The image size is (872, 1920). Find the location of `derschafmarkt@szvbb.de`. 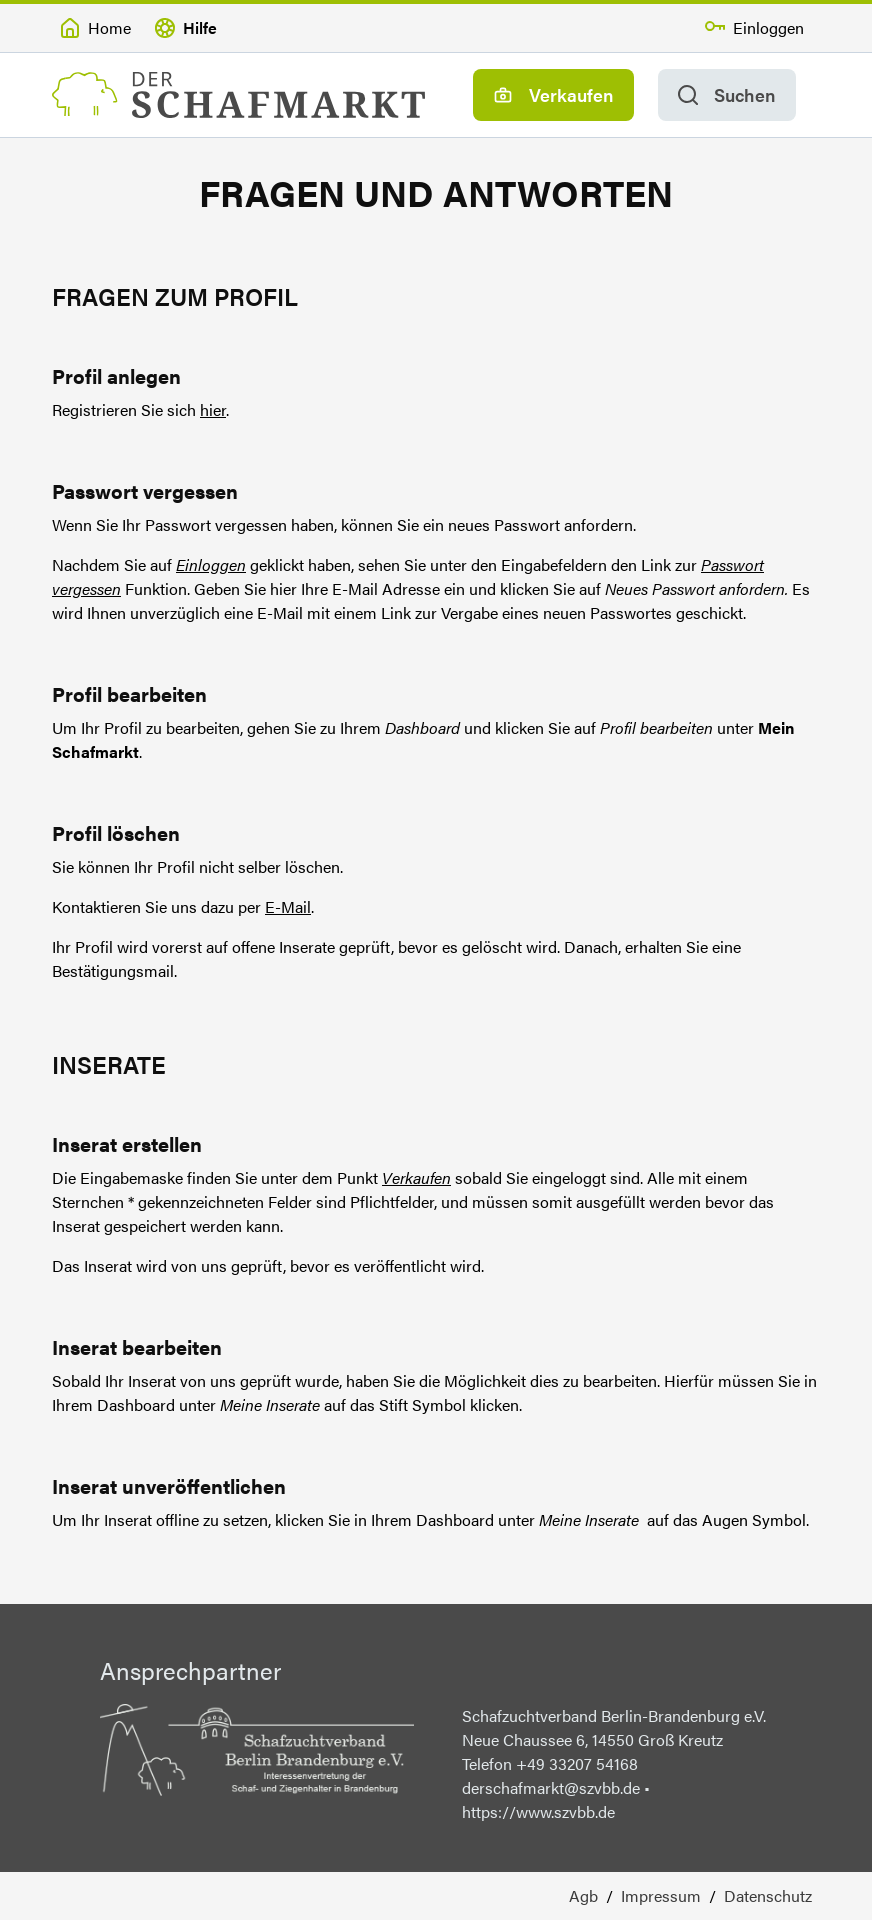

derschafmarkt@szvbb.de is located at coordinates (553, 1787).